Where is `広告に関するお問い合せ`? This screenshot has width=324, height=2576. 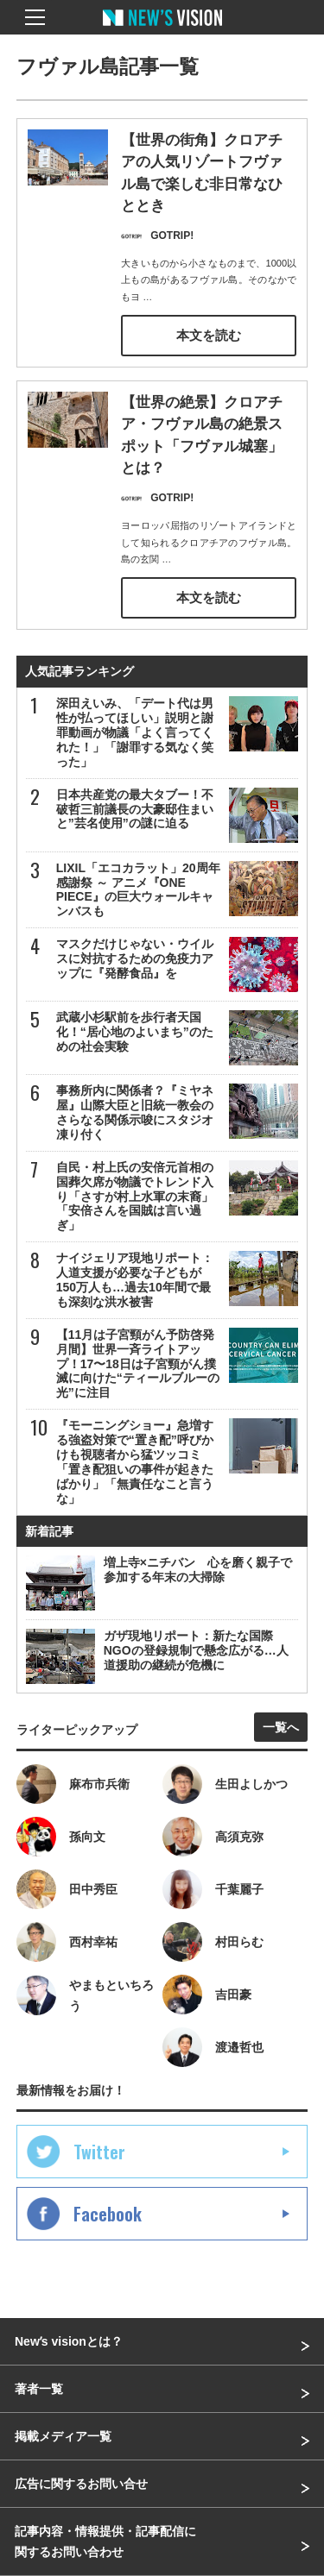
広告に関するお問い合せ is located at coordinates (81, 2484).